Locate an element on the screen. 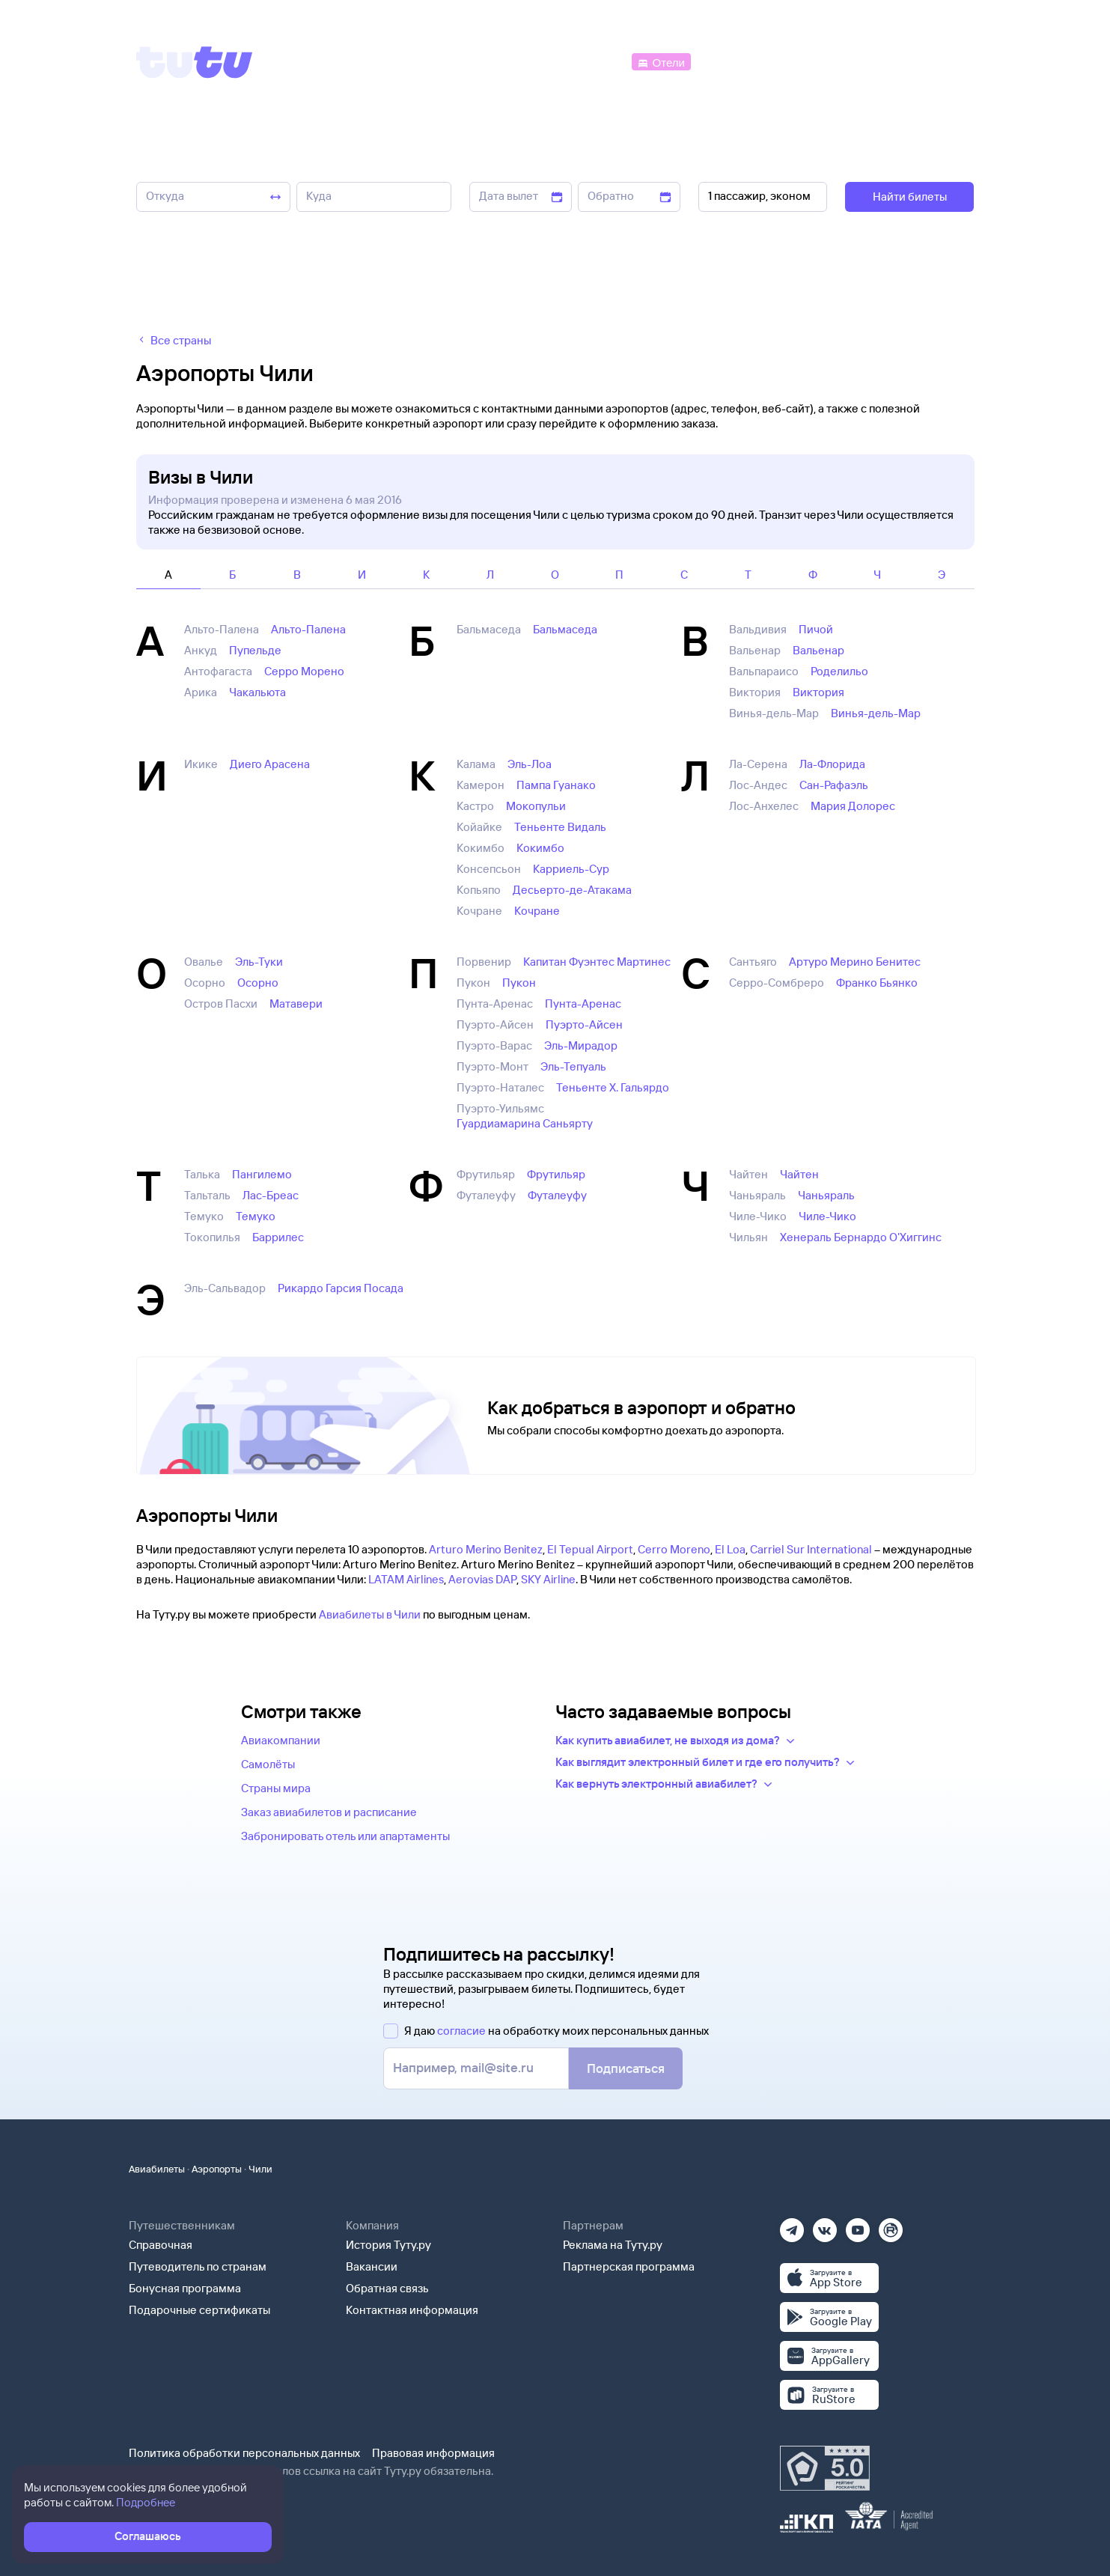  Мокопульи is located at coordinates (536, 806).